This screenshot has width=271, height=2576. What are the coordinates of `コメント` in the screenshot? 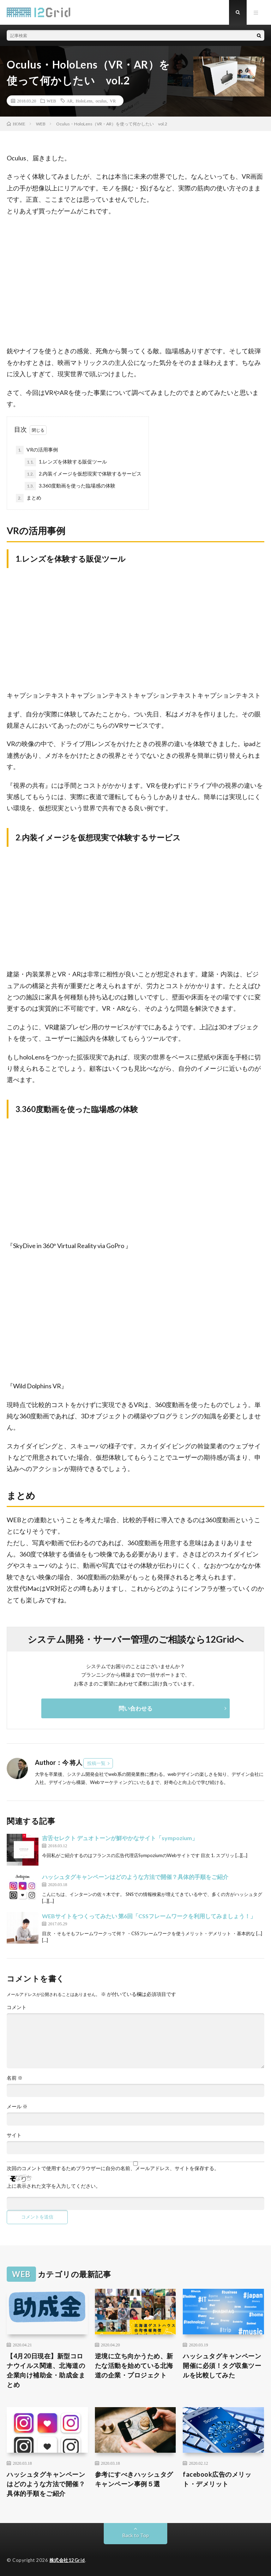 It's located at (16, 2007).